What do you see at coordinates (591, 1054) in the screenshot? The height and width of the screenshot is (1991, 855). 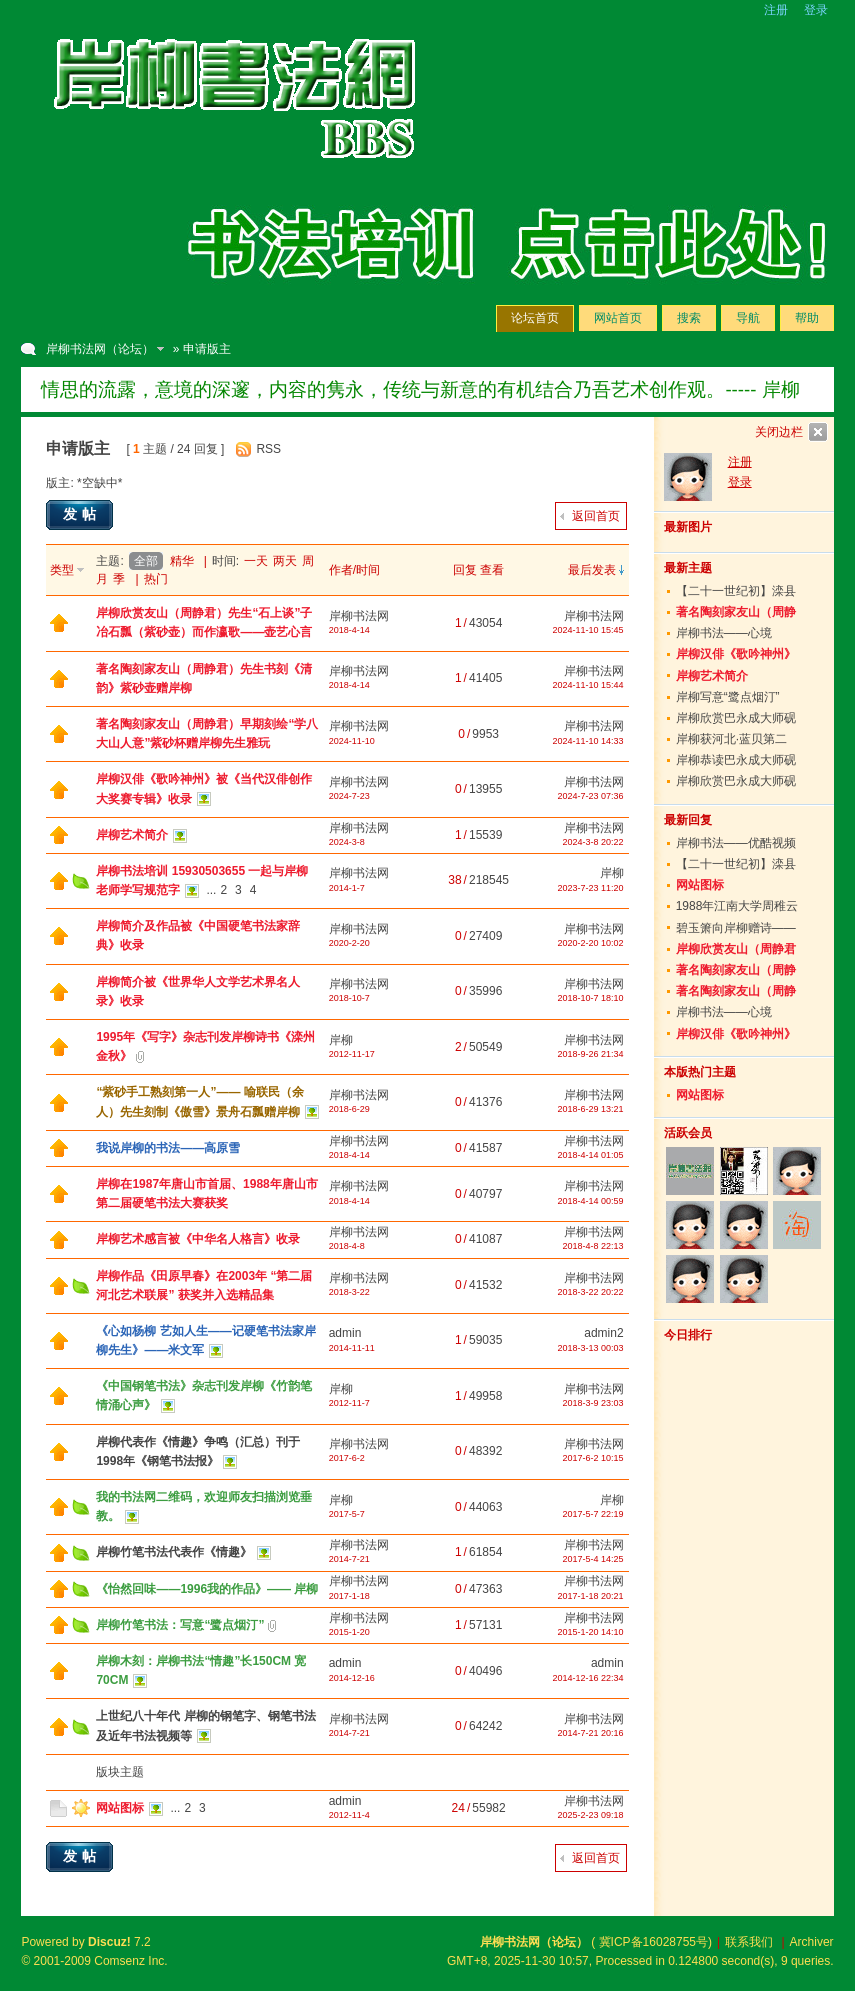 I see `2018-9-26 21:34` at bounding box center [591, 1054].